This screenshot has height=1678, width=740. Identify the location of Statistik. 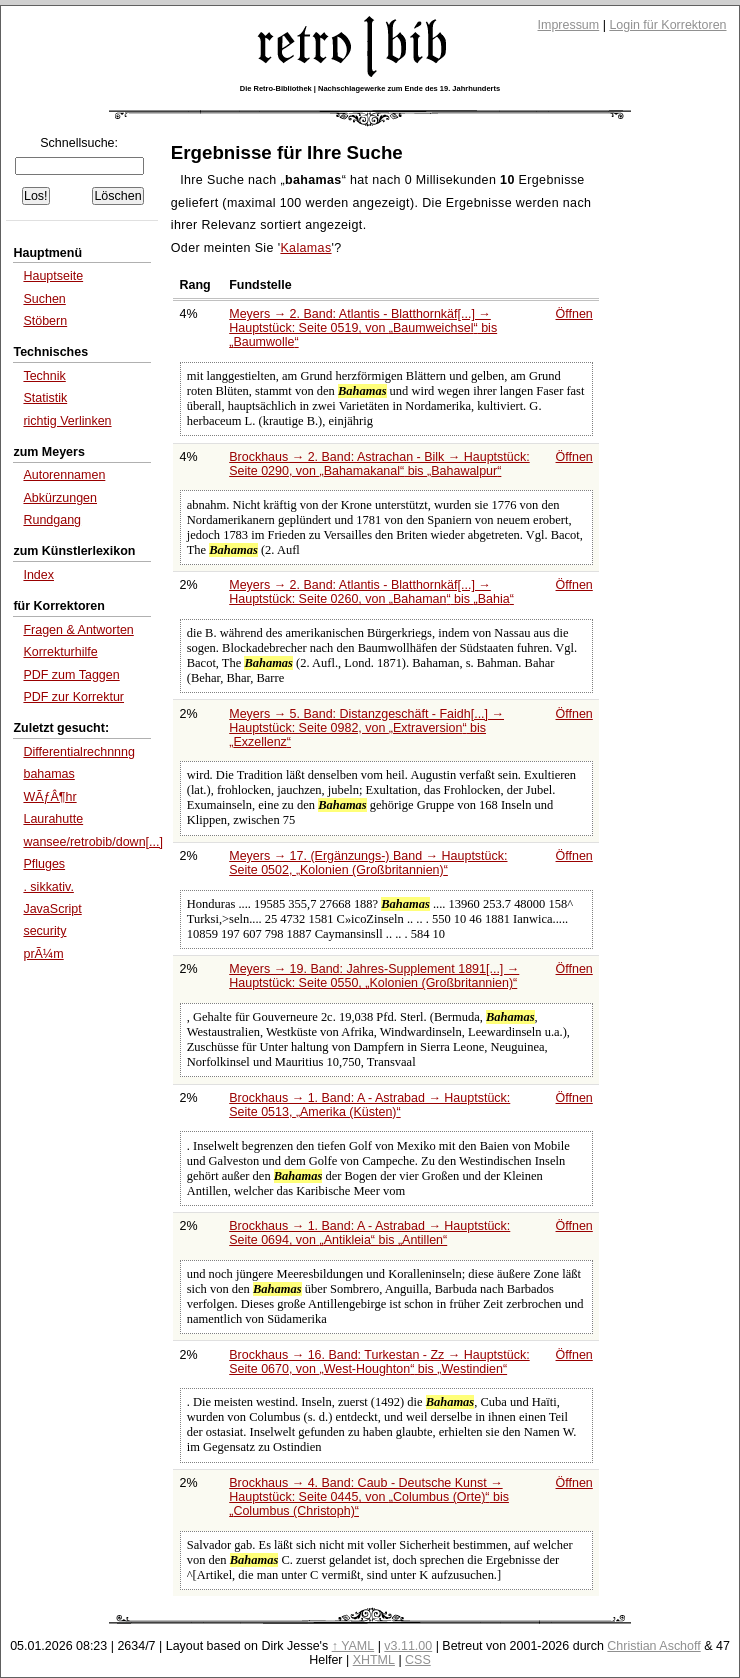
(45, 398).